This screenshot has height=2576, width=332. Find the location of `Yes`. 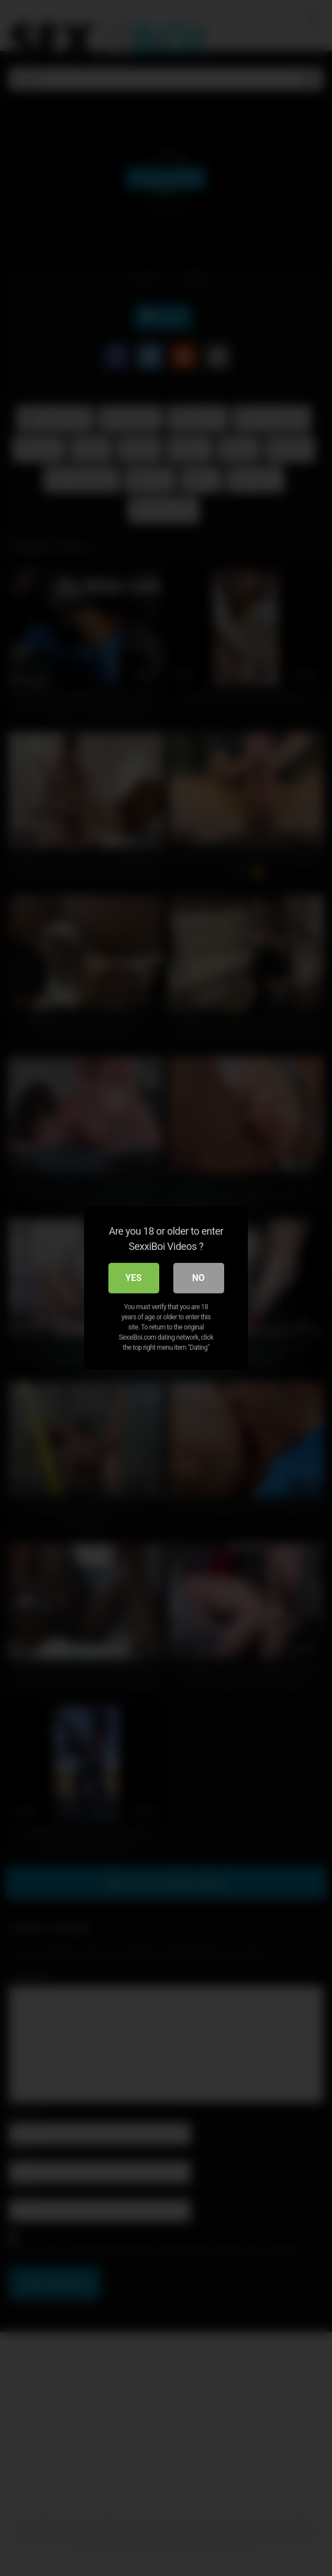

Yes is located at coordinates (133, 1277).